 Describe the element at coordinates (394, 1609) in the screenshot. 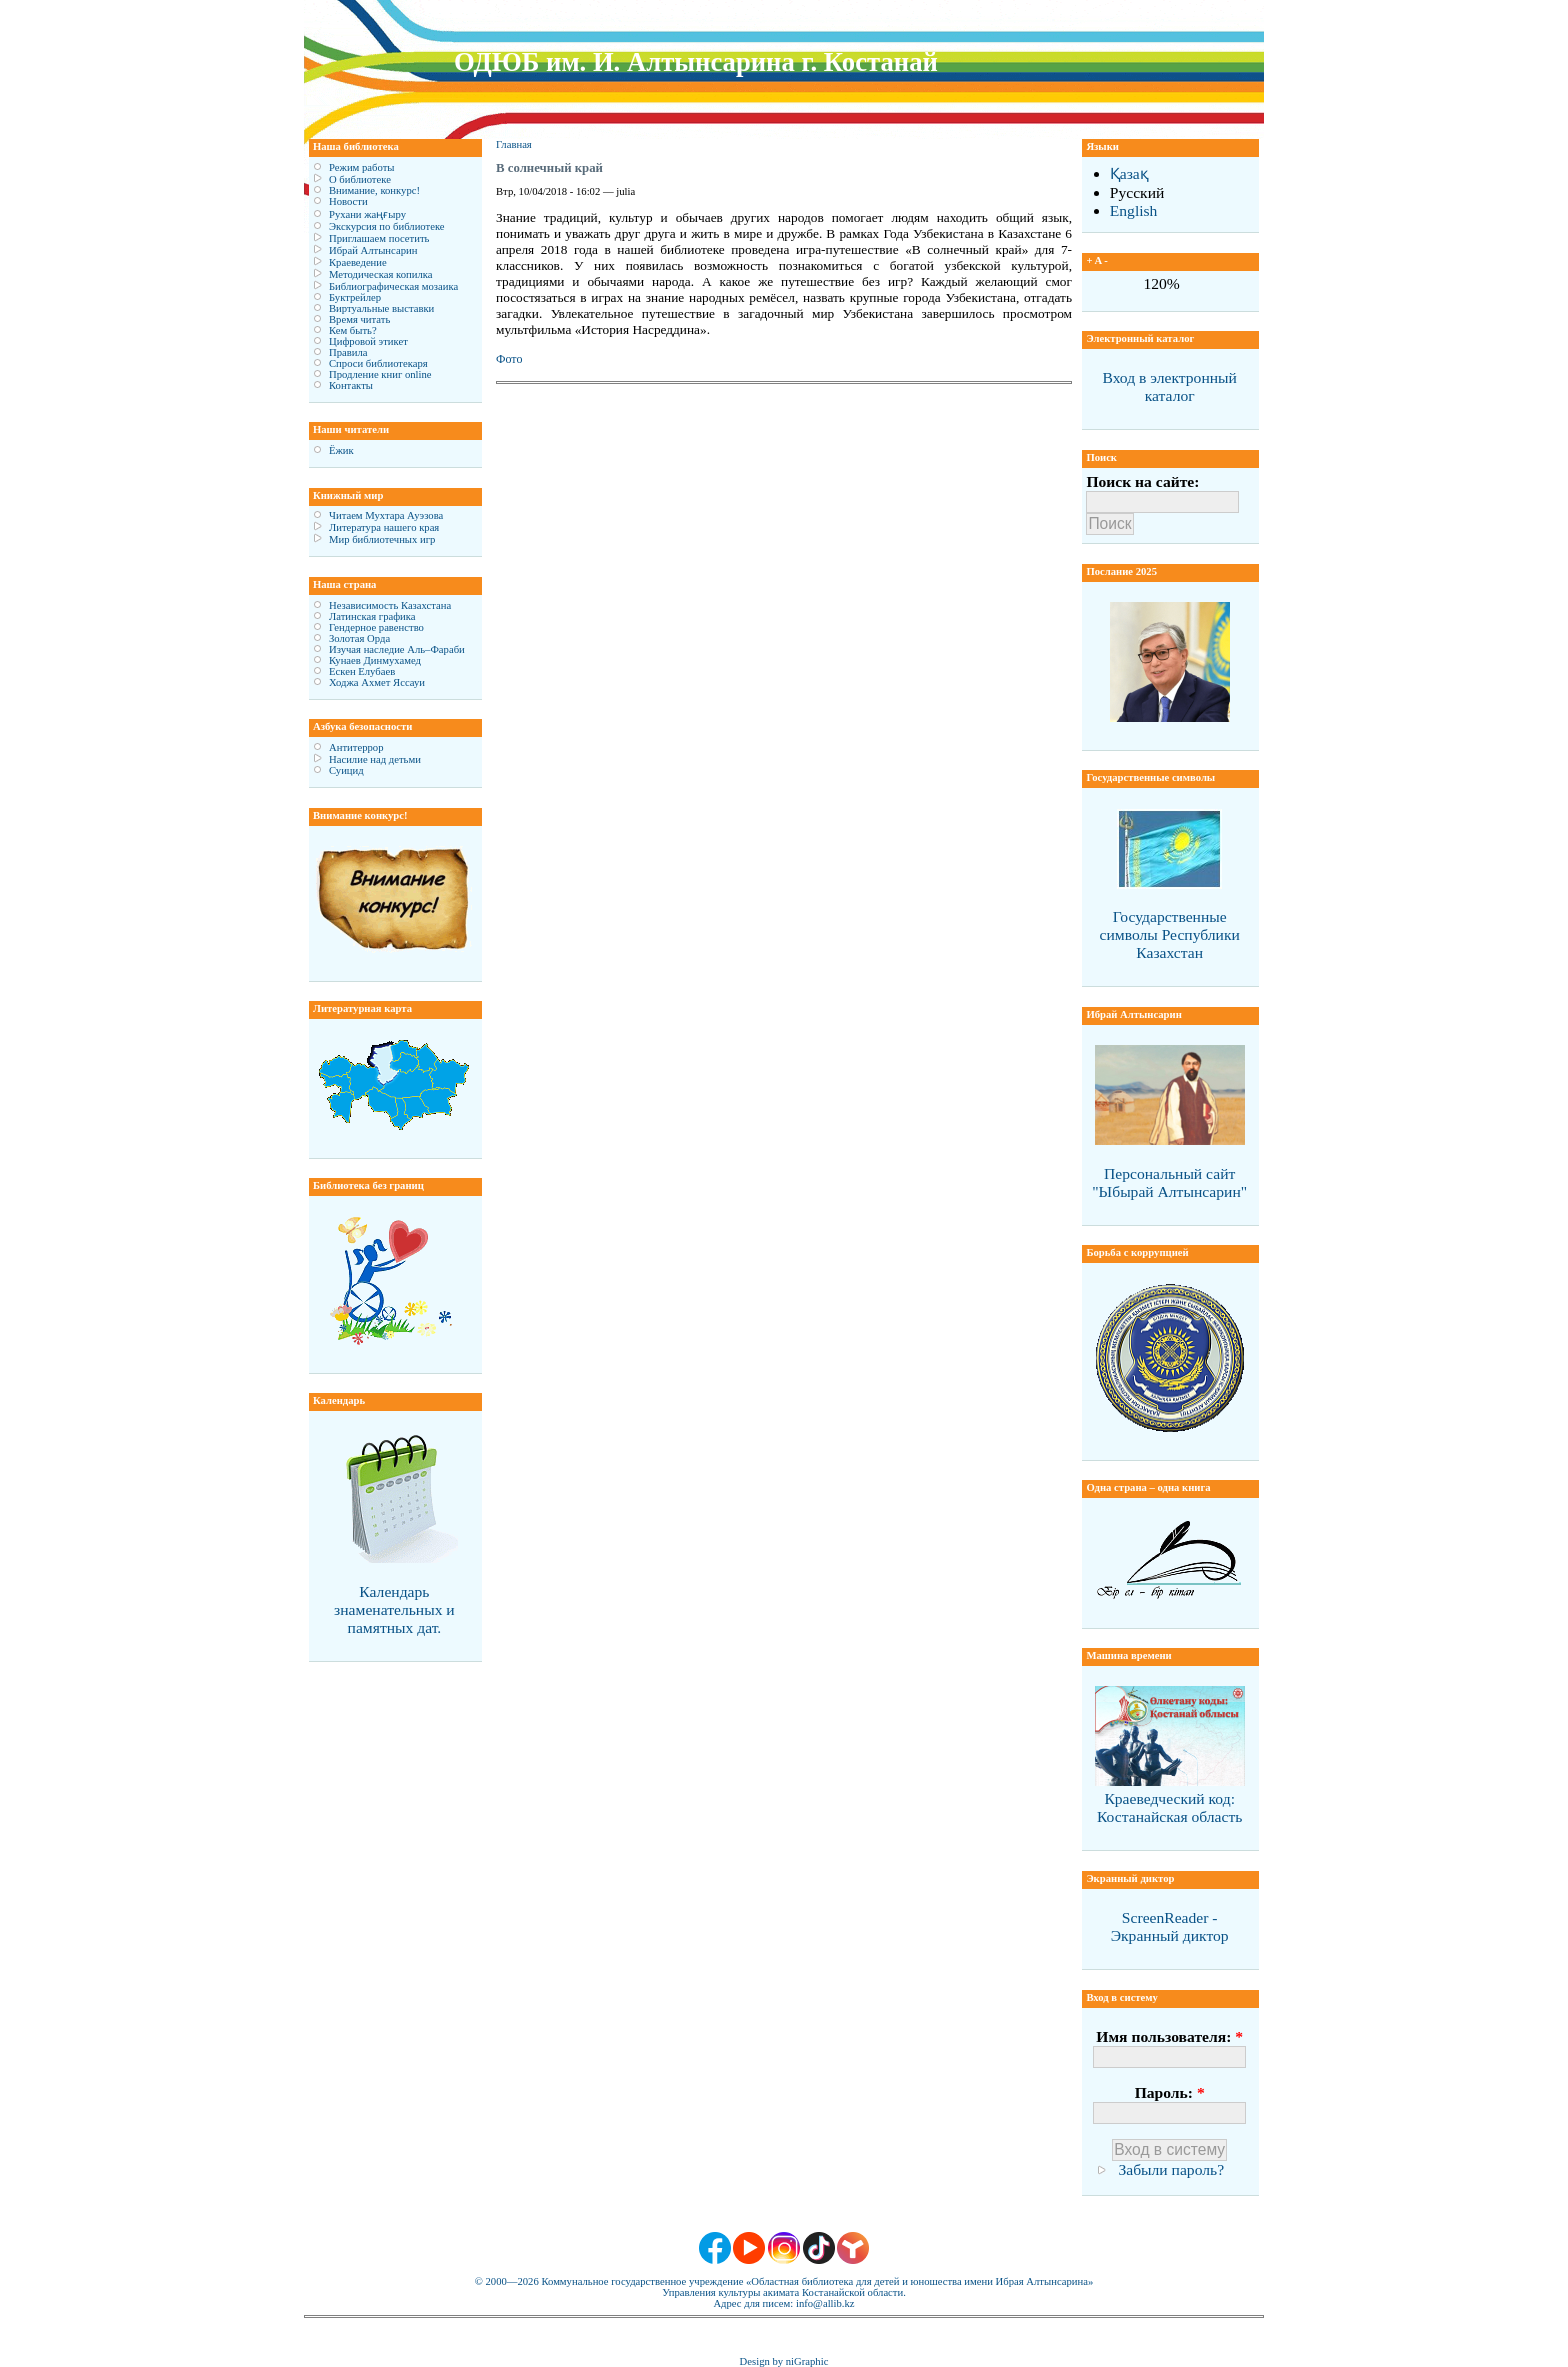

I see `Календарь знаменательных и памятных дат.` at that location.